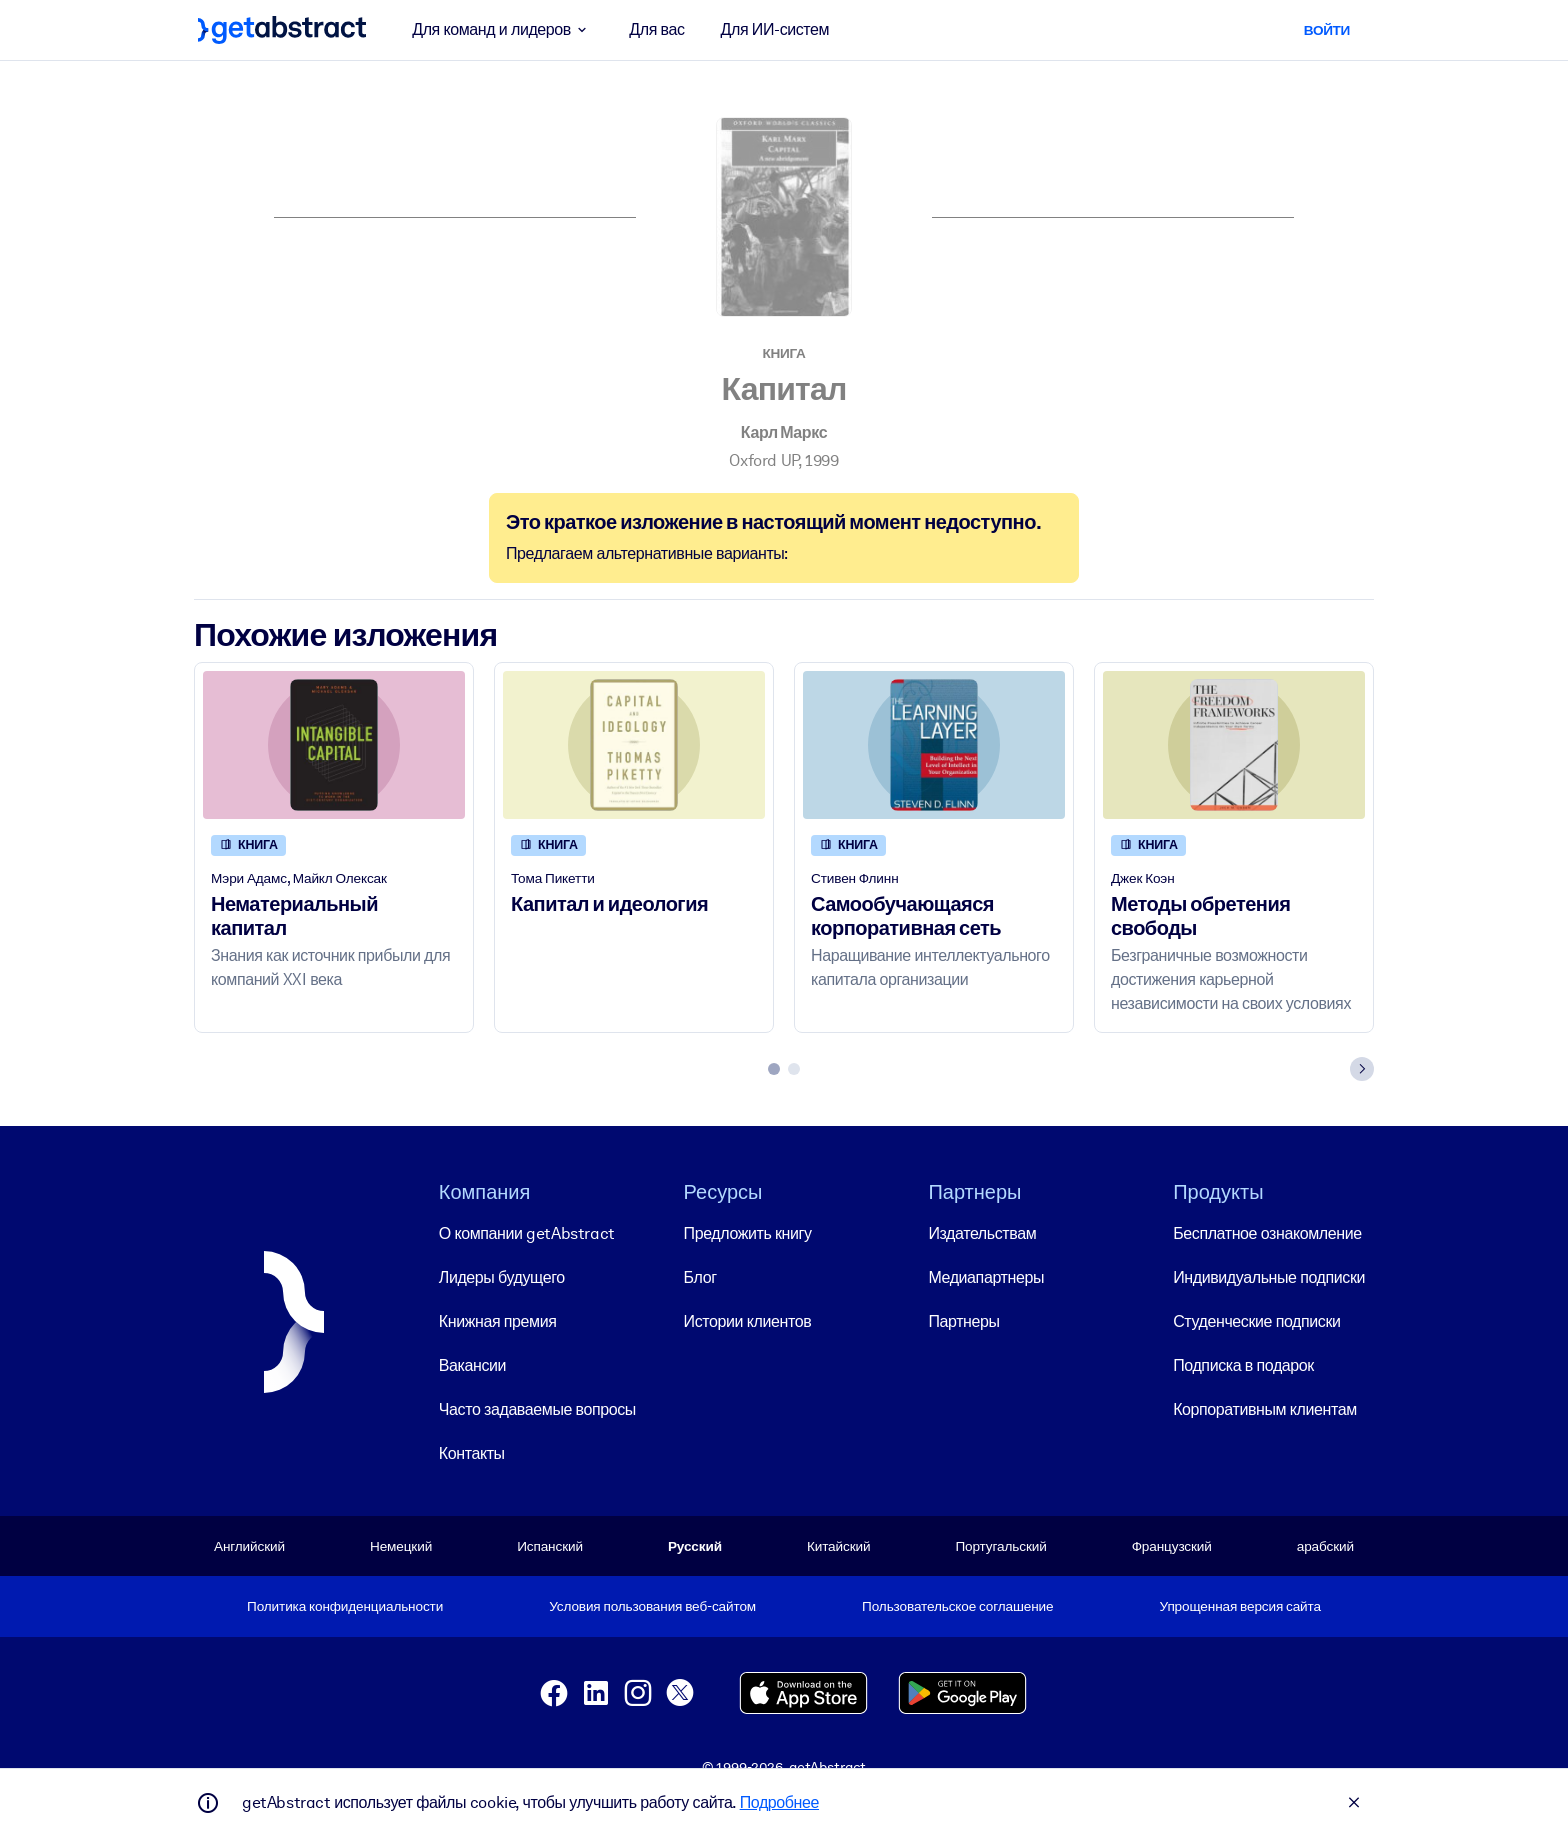 The height and width of the screenshot is (1837, 1568). What do you see at coordinates (700, 1276) in the screenshot?
I see `Блог` at bounding box center [700, 1276].